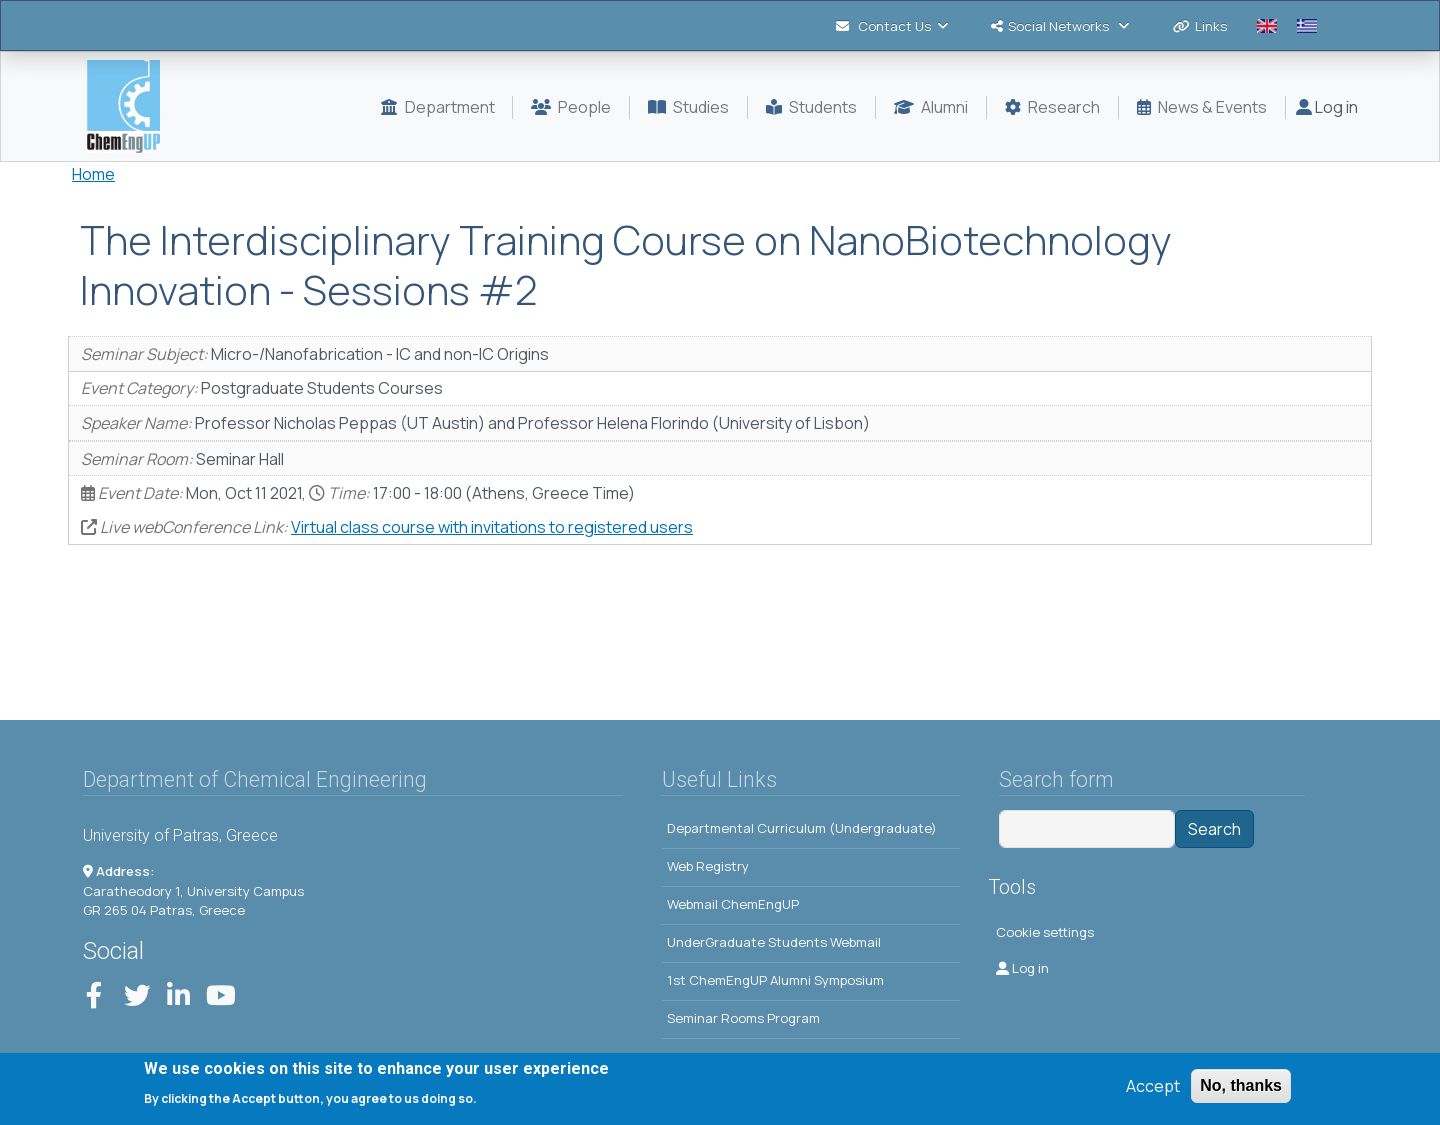 The width and height of the screenshot is (1440, 1125). Describe the element at coordinates (775, 980) in the screenshot. I see `1st ChemEngUP Alumni Symposium` at that location.